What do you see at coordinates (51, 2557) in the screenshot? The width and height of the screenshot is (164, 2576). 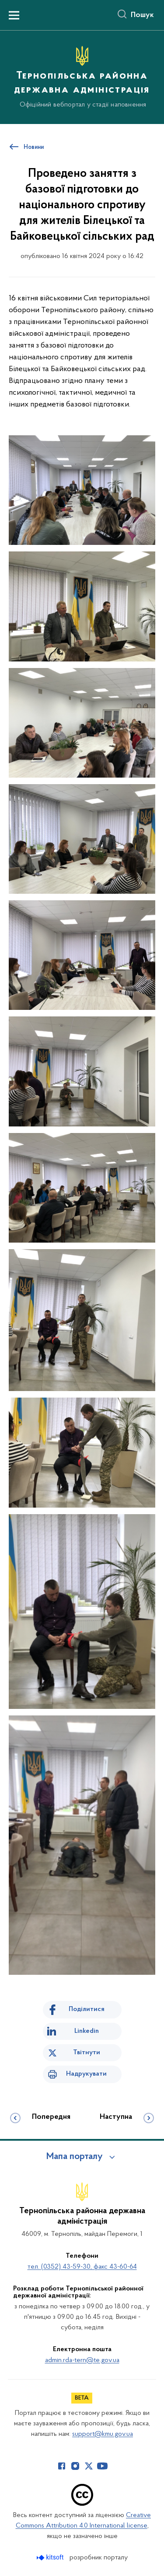 I see `[Перейти на сайт розробника Kitsoft (відкриється у новомі вікні)]` at bounding box center [51, 2557].